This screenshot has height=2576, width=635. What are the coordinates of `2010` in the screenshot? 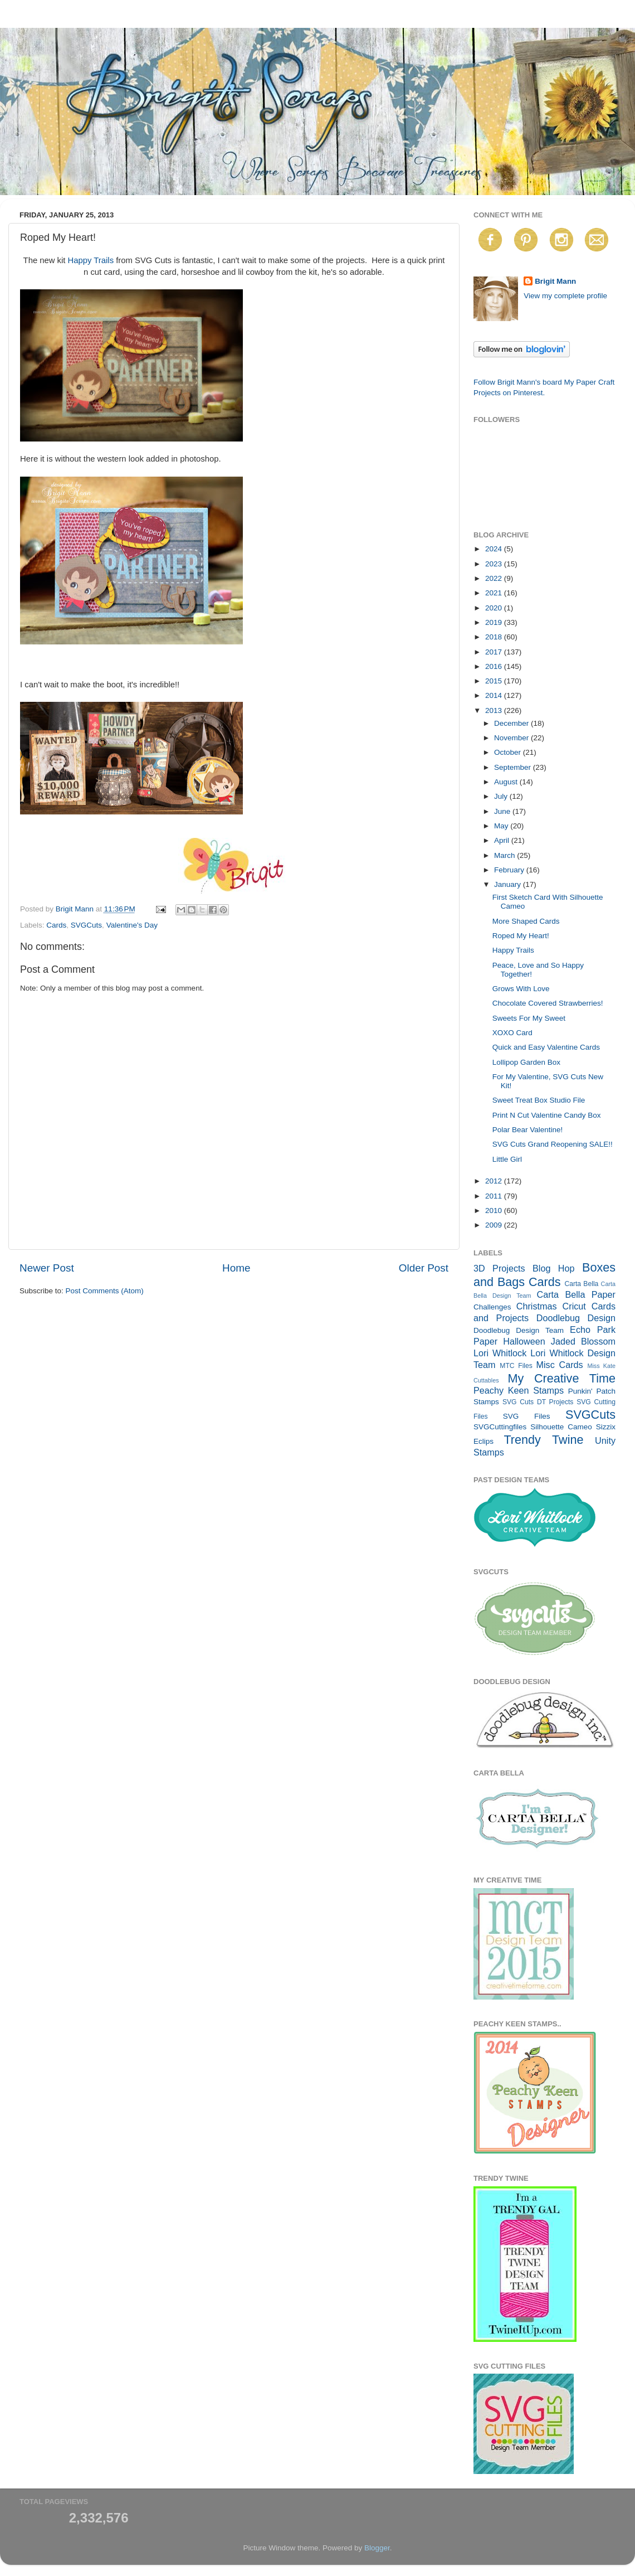 It's located at (494, 1210).